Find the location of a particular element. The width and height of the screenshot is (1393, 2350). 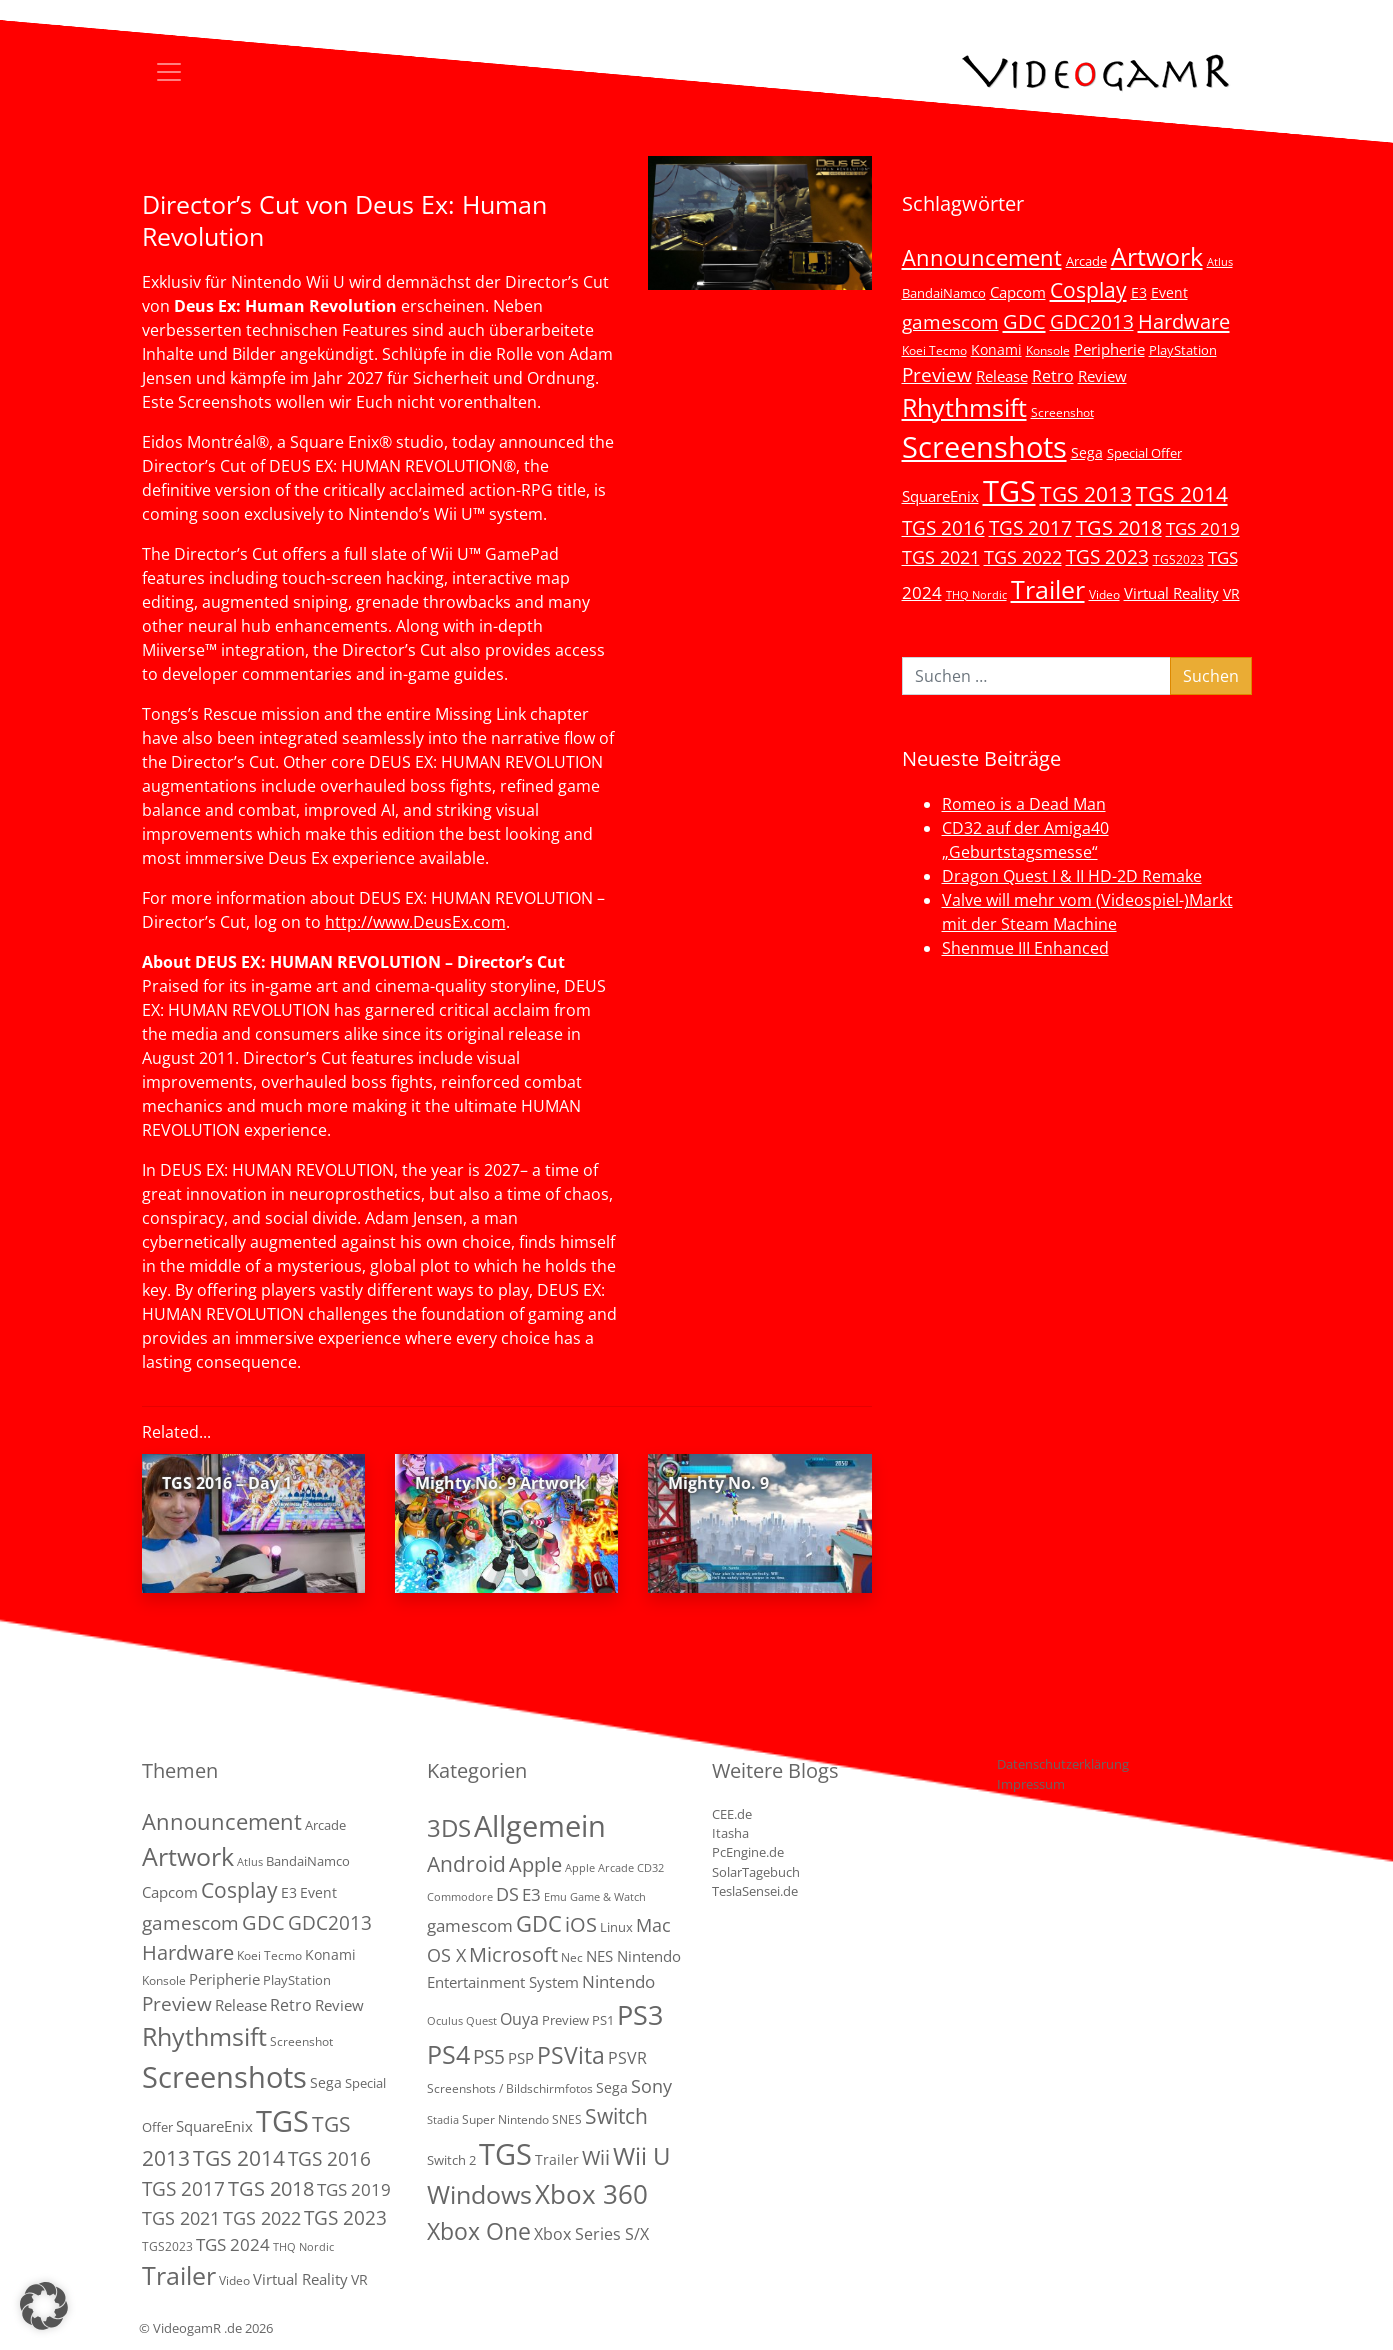

Romeo is a Dead Man is located at coordinates (1024, 804).